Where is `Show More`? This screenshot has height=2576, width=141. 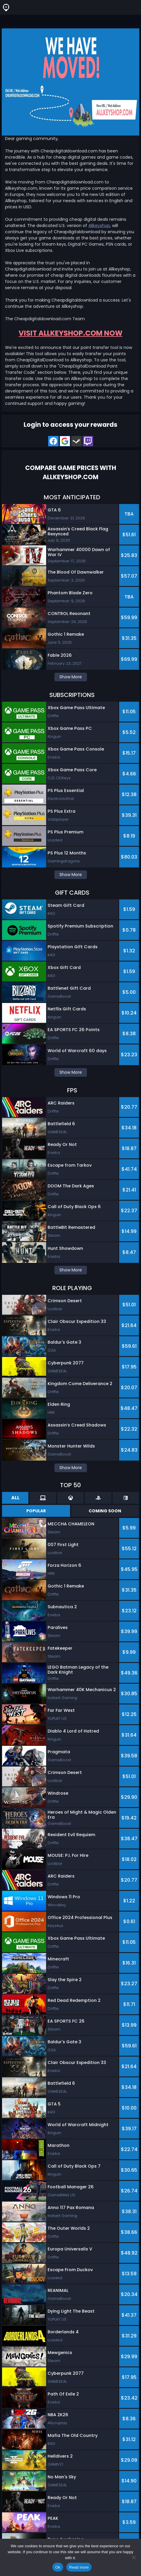
Show More is located at coordinates (70, 677).